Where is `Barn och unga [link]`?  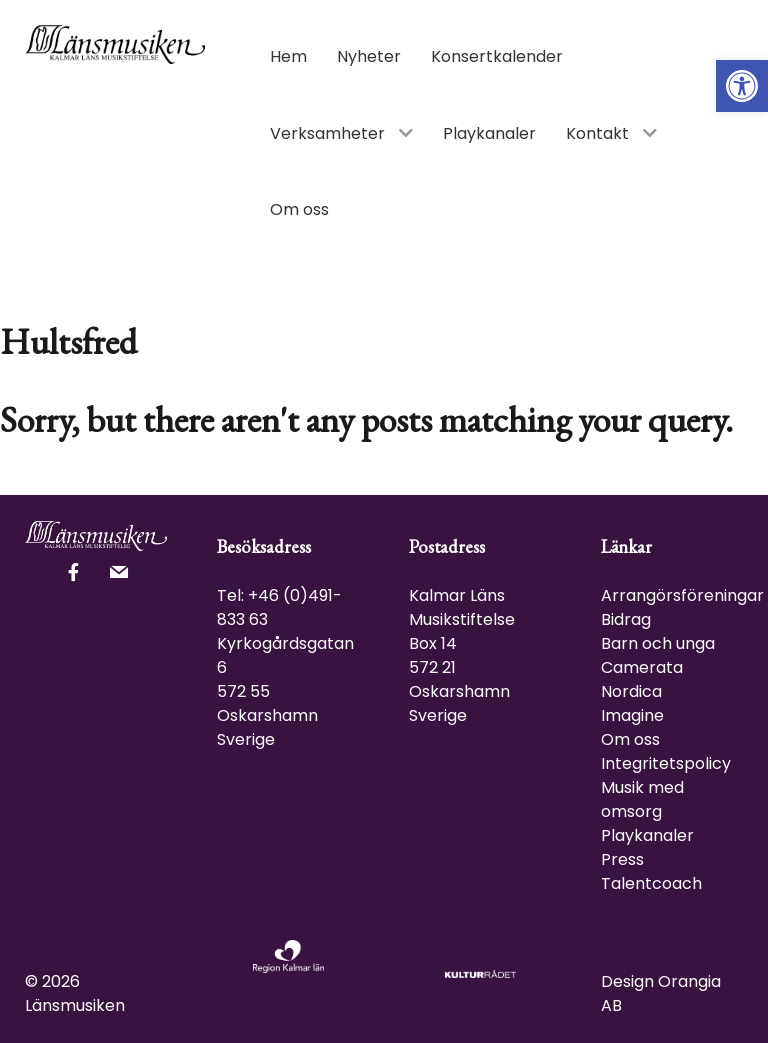
Barn och unga [link] is located at coordinates (658, 643).